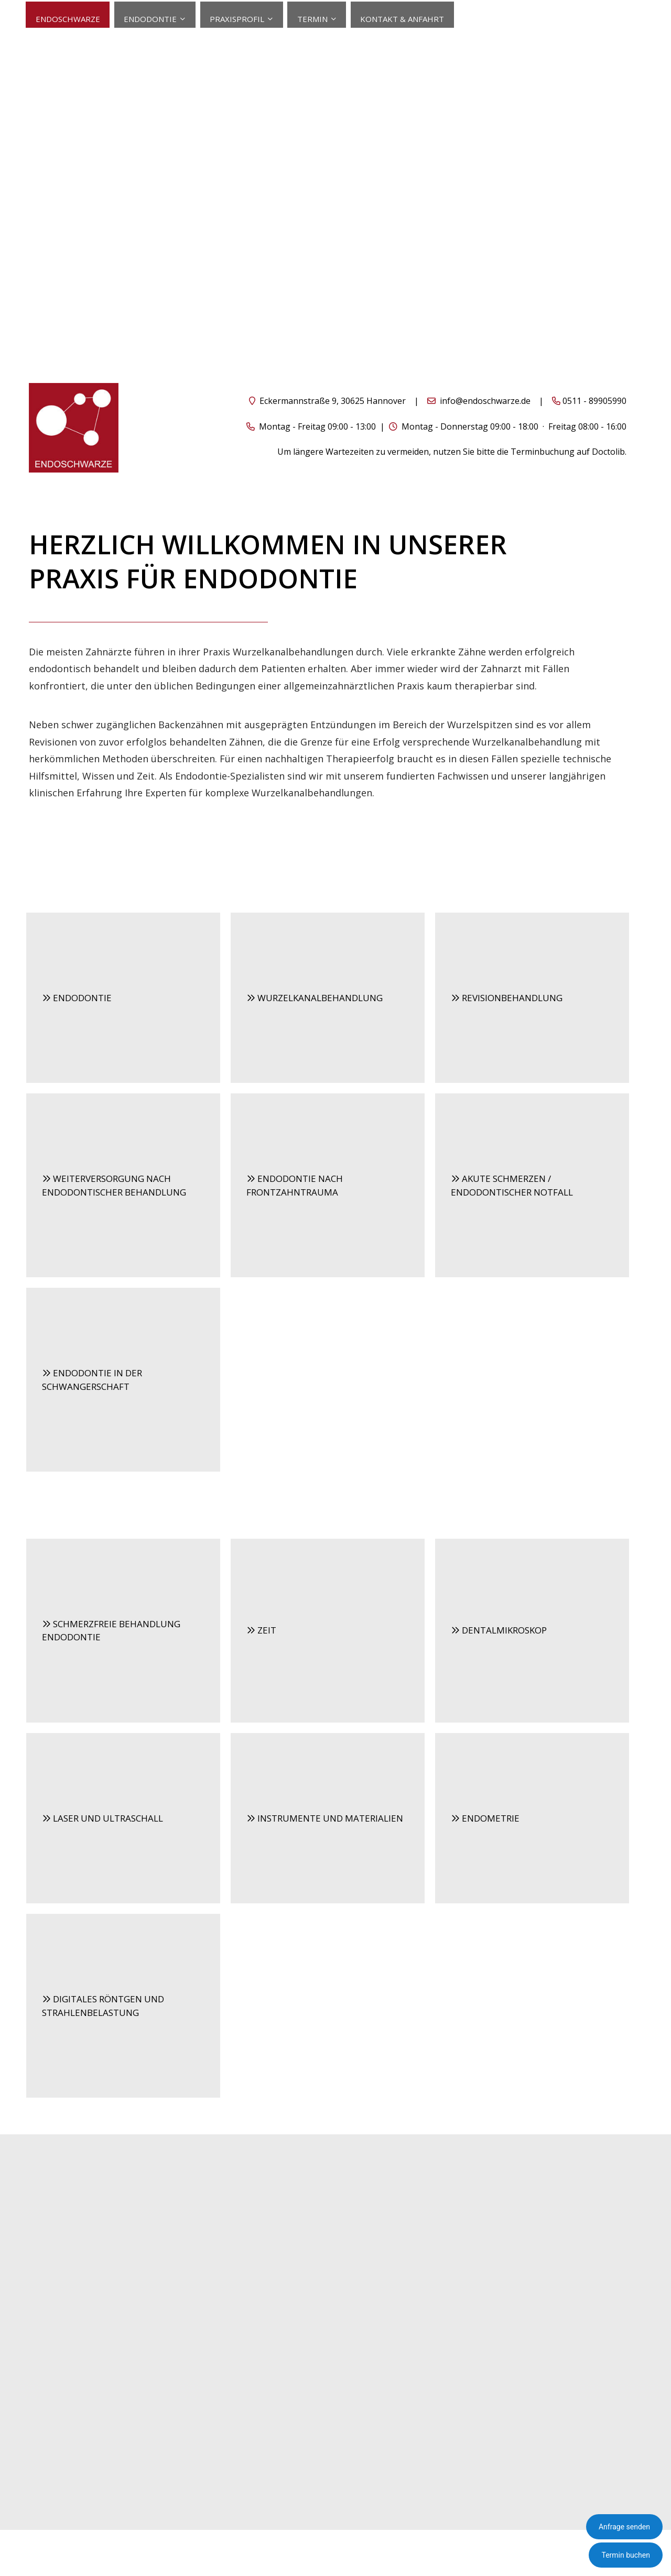 The image size is (671, 2576). What do you see at coordinates (485, 1817) in the screenshot?
I see `ENDOMETRIE` at bounding box center [485, 1817].